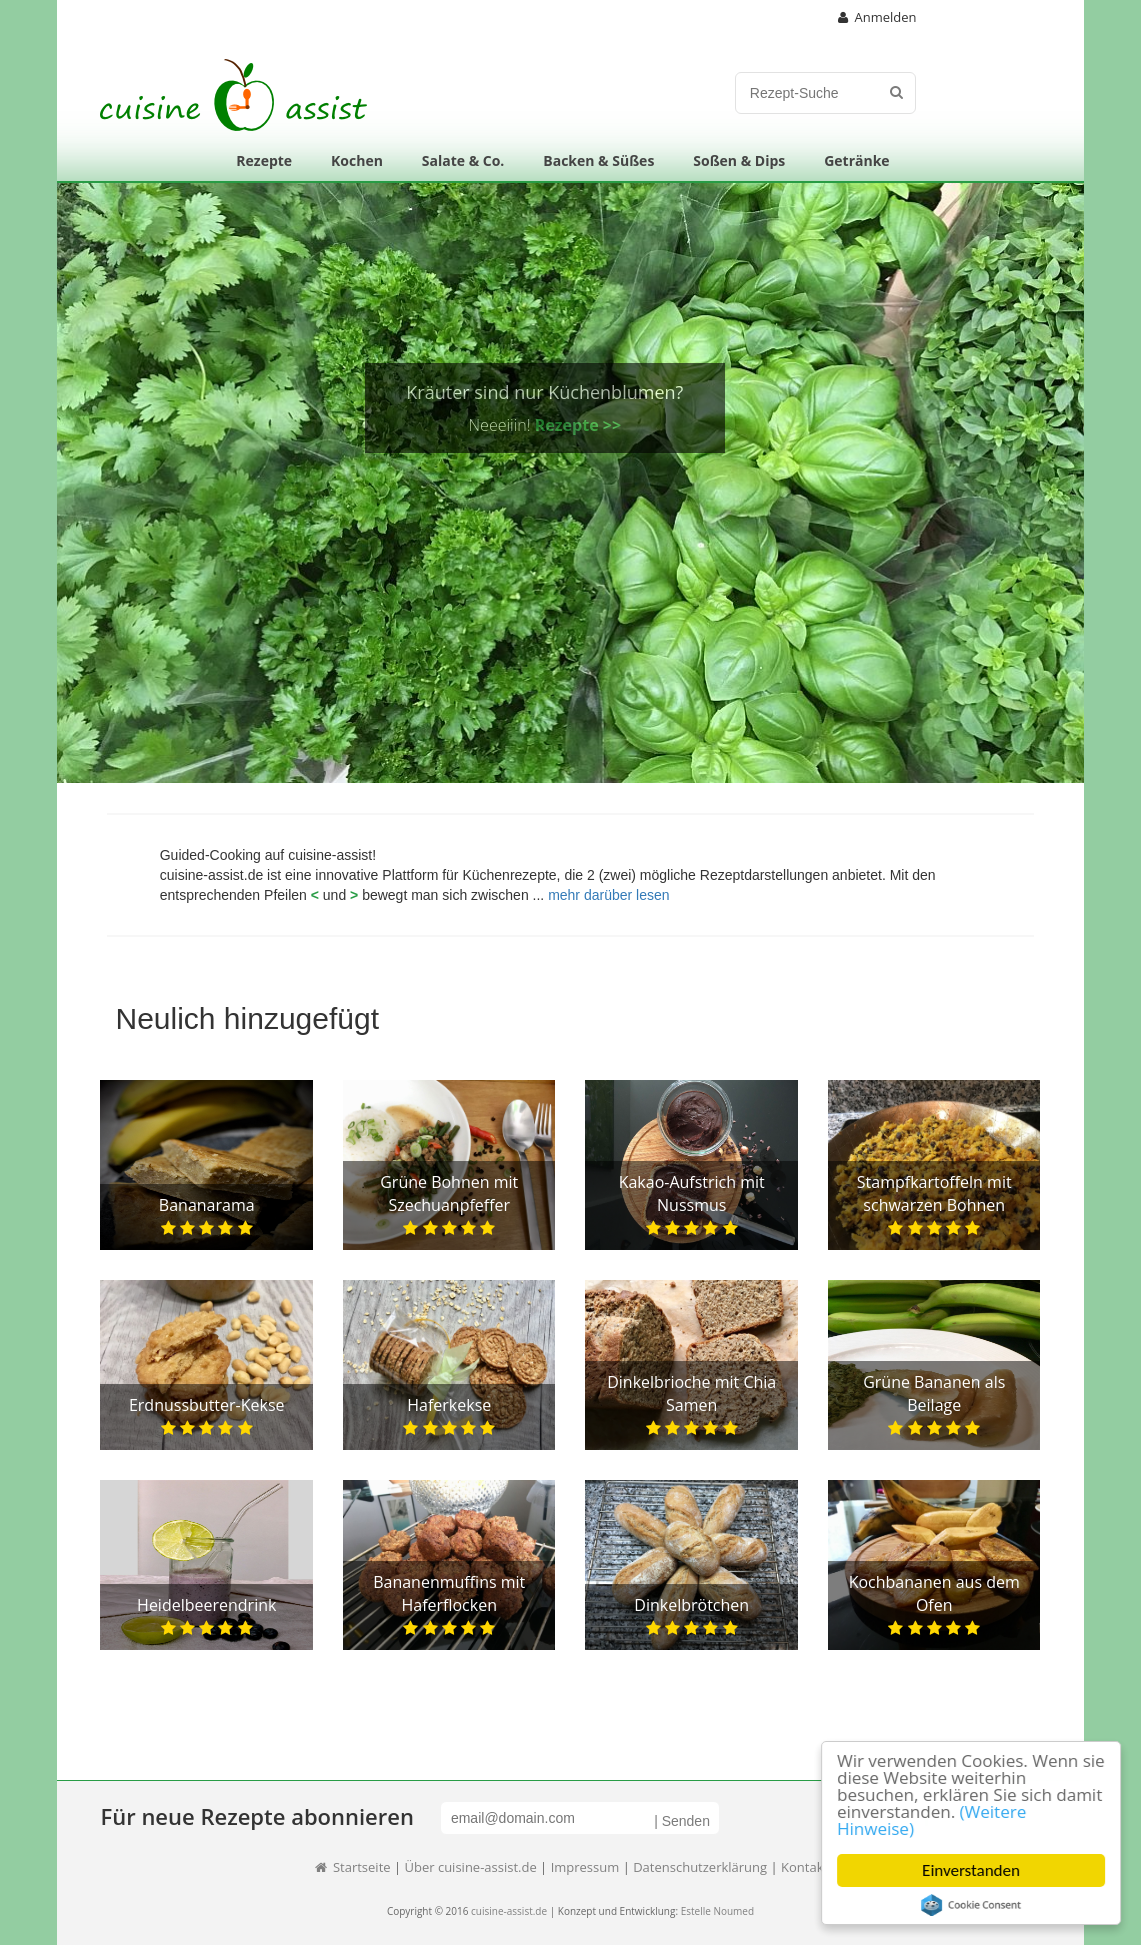 This screenshot has width=1141, height=1945. Describe the element at coordinates (207, 1205) in the screenshot. I see `Bananarama` at that location.